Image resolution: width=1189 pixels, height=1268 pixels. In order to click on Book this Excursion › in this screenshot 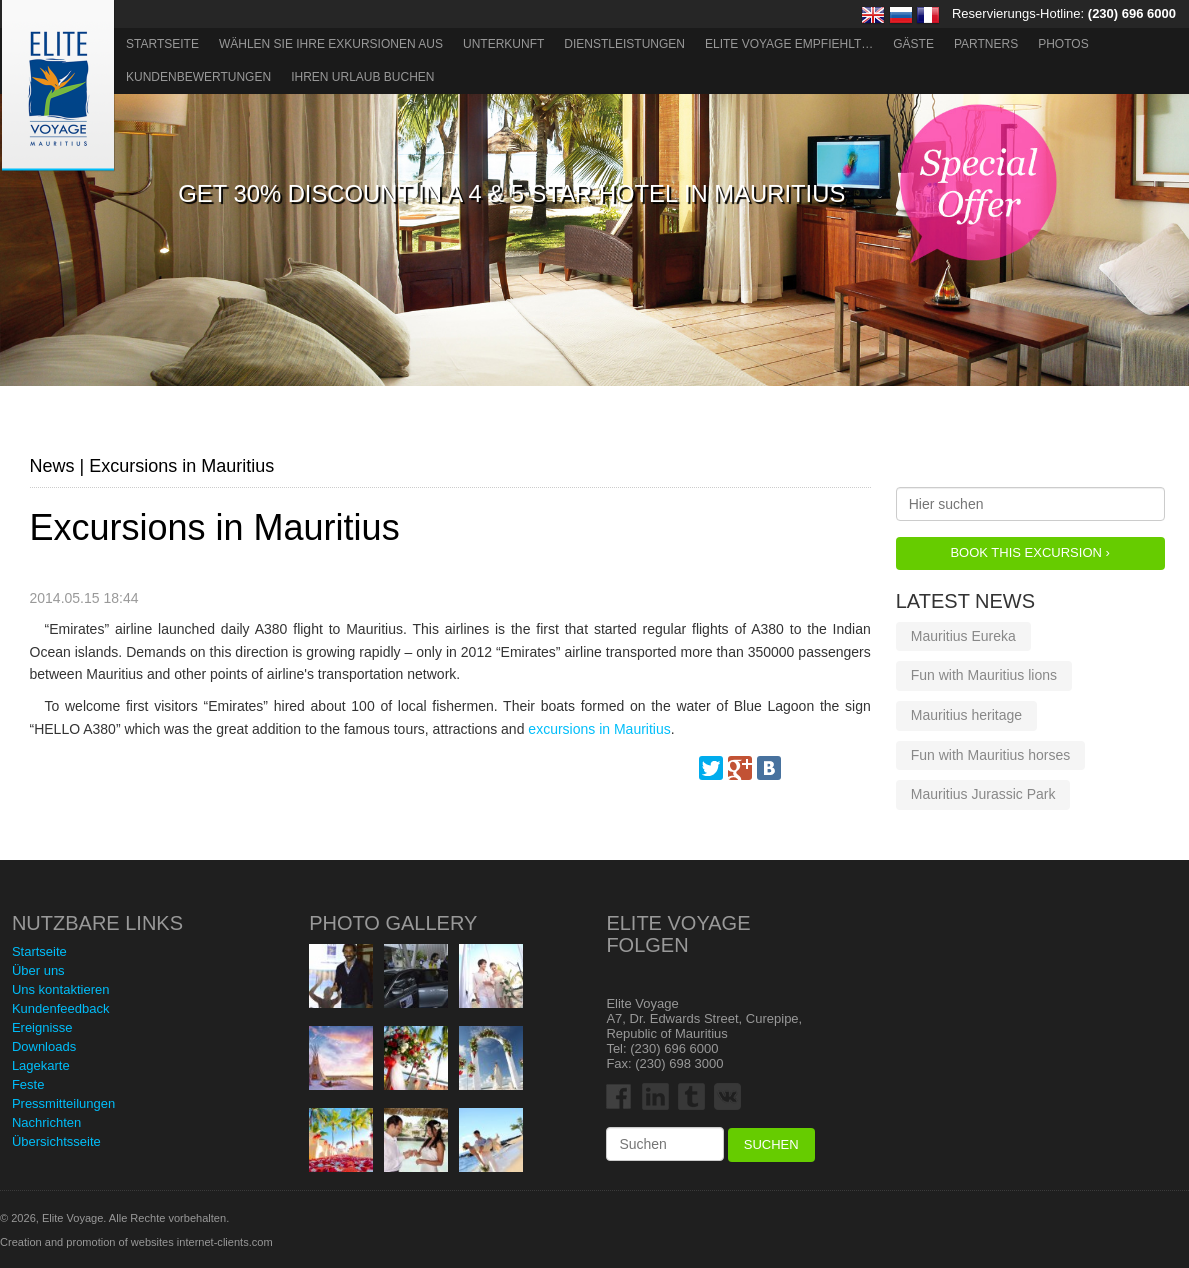, I will do `click(1029, 552)`.